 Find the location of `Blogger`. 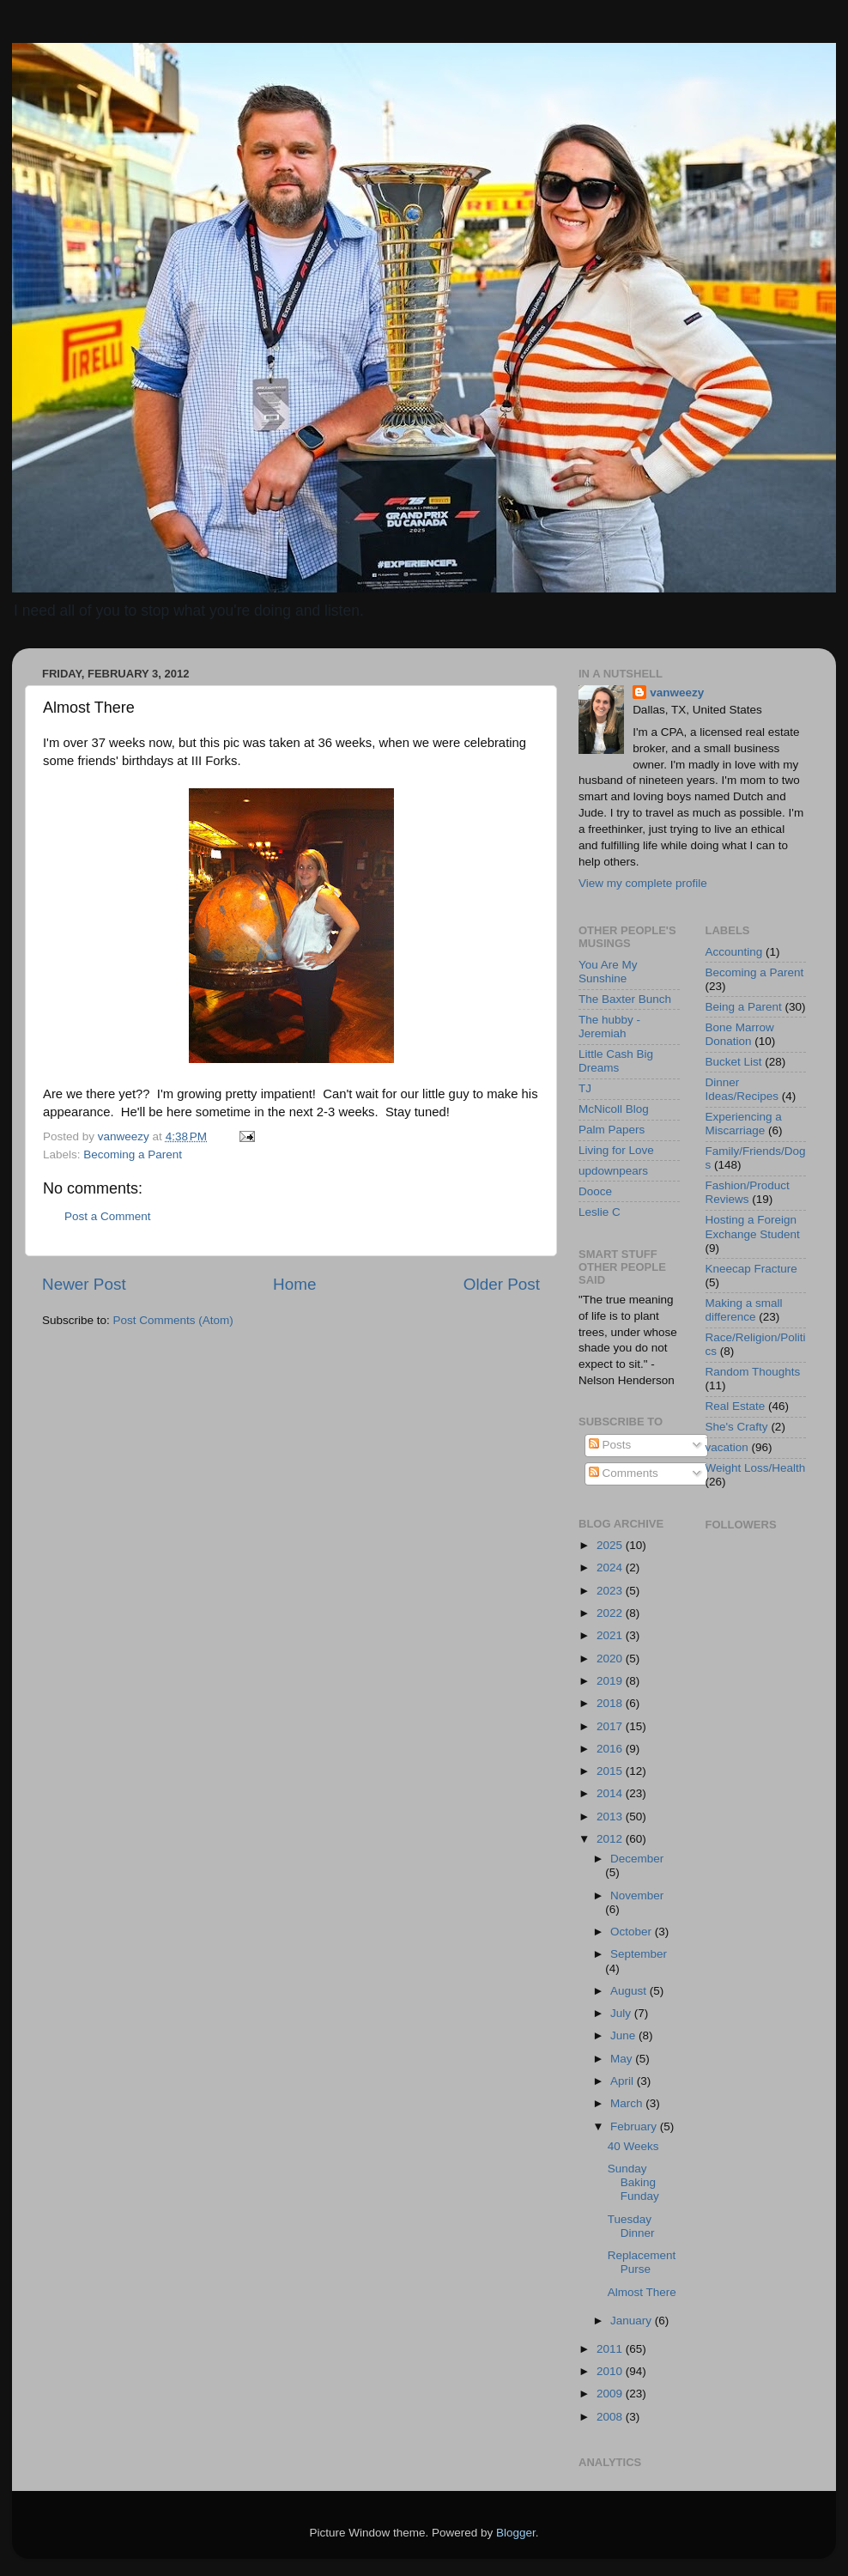

Blogger is located at coordinates (516, 2532).